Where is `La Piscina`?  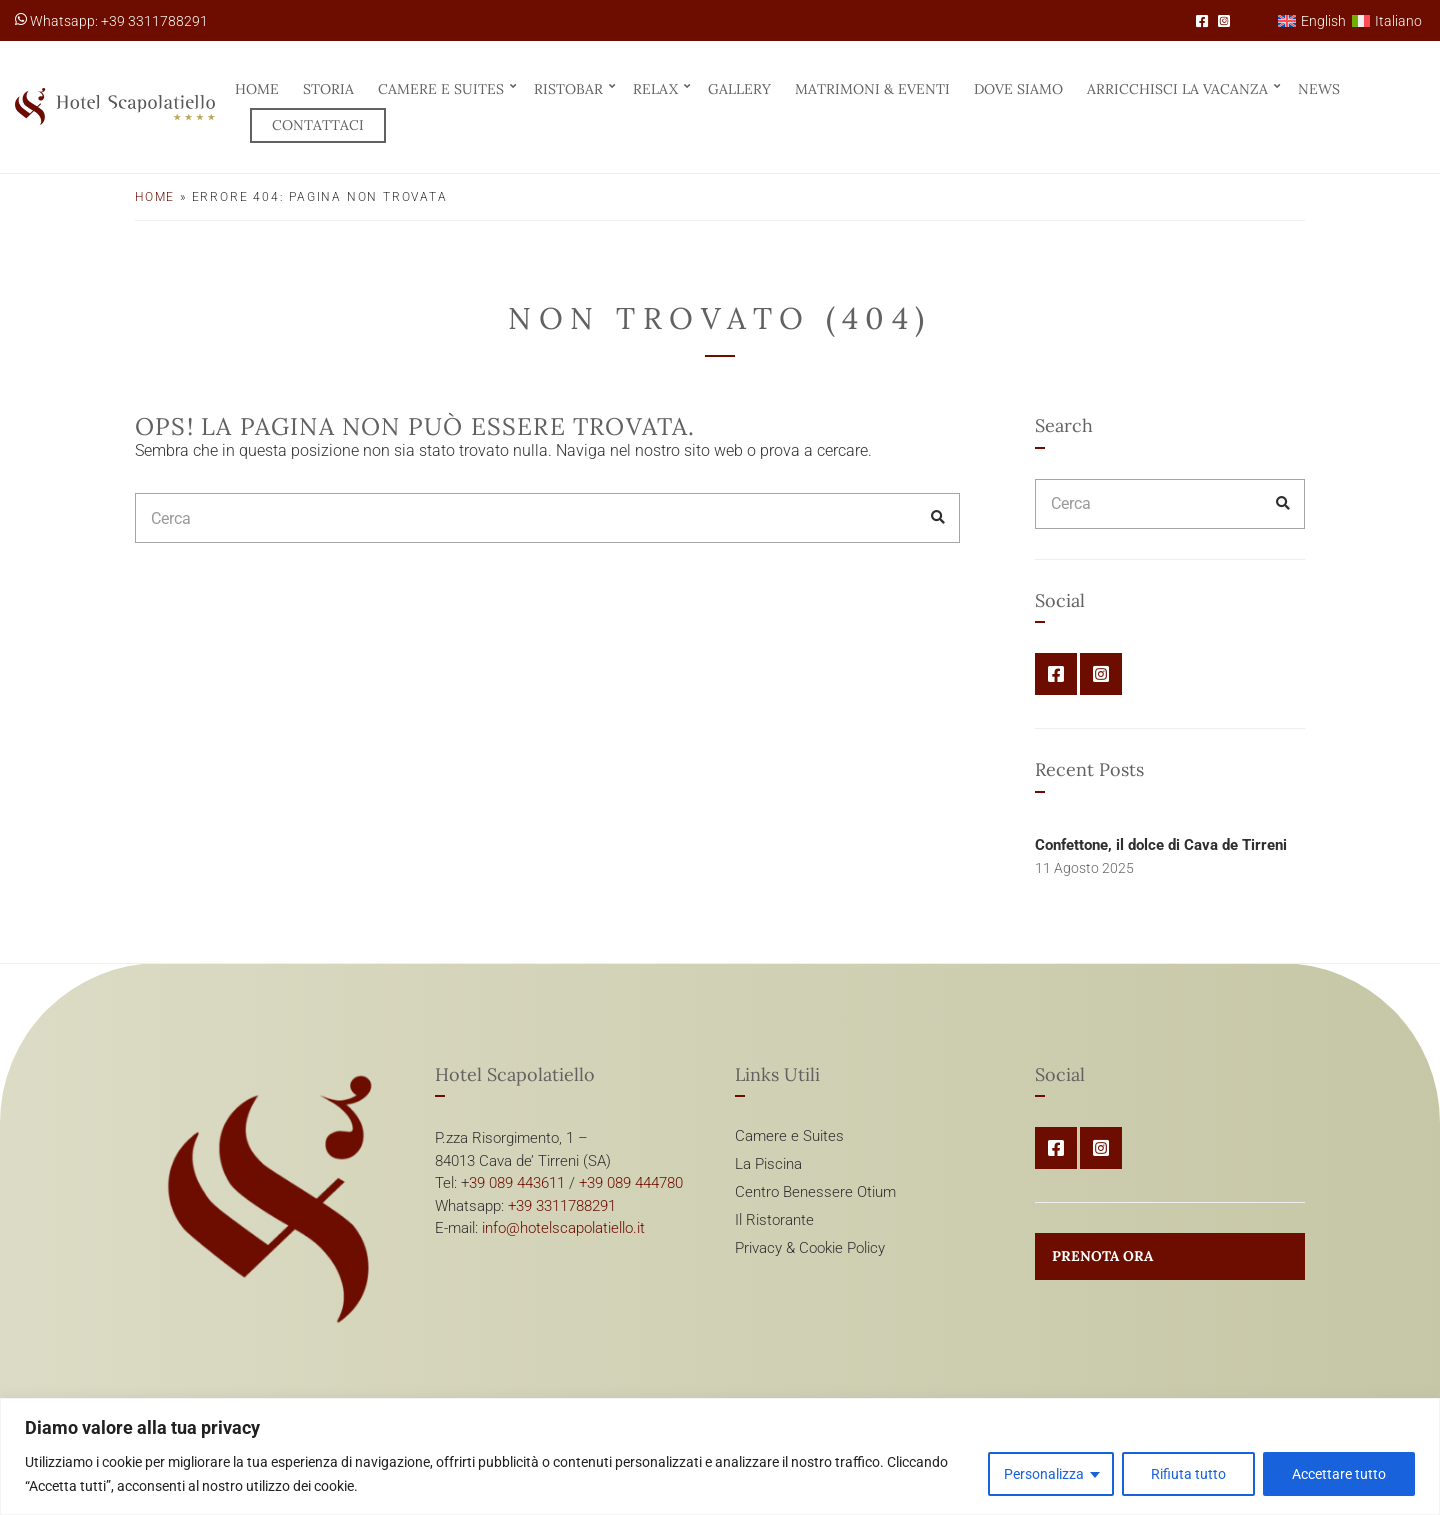 La Piscina is located at coordinates (768, 1164).